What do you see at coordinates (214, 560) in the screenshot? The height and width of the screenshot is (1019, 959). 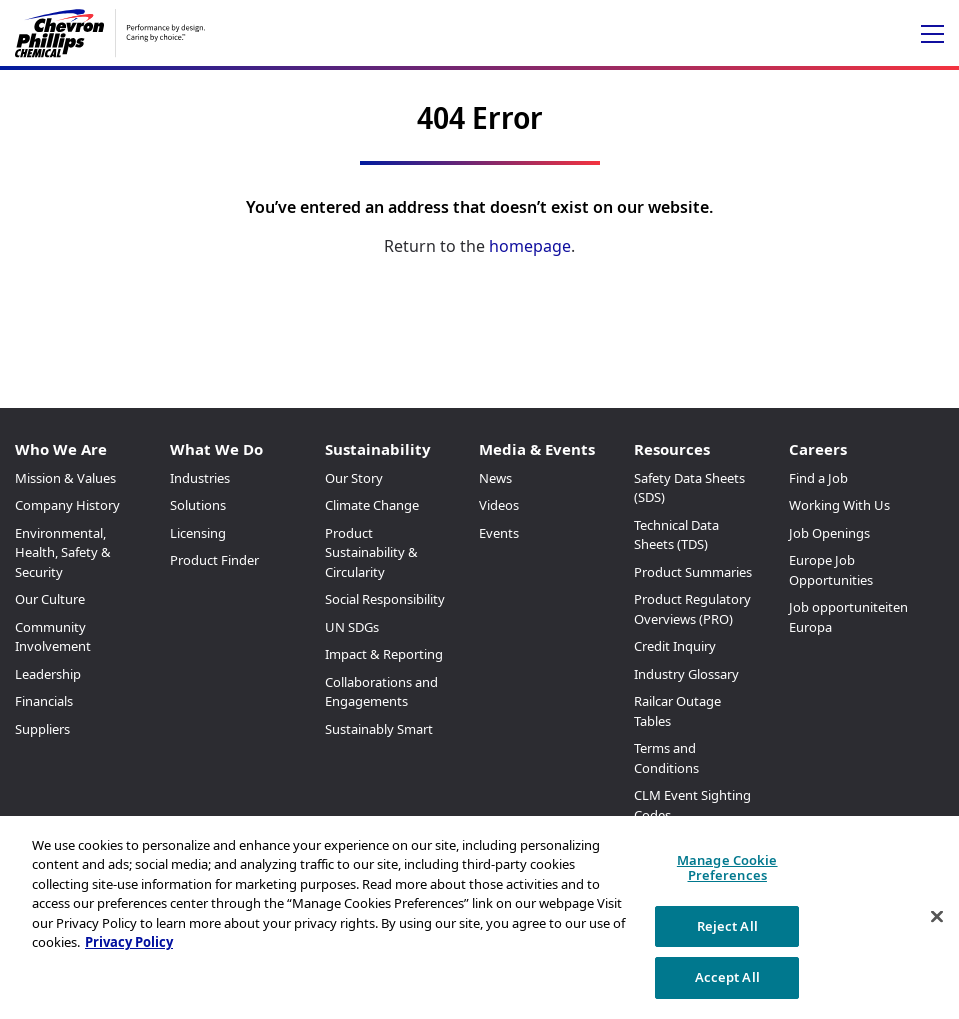 I see `Product Finder` at bounding box center [214, 560].